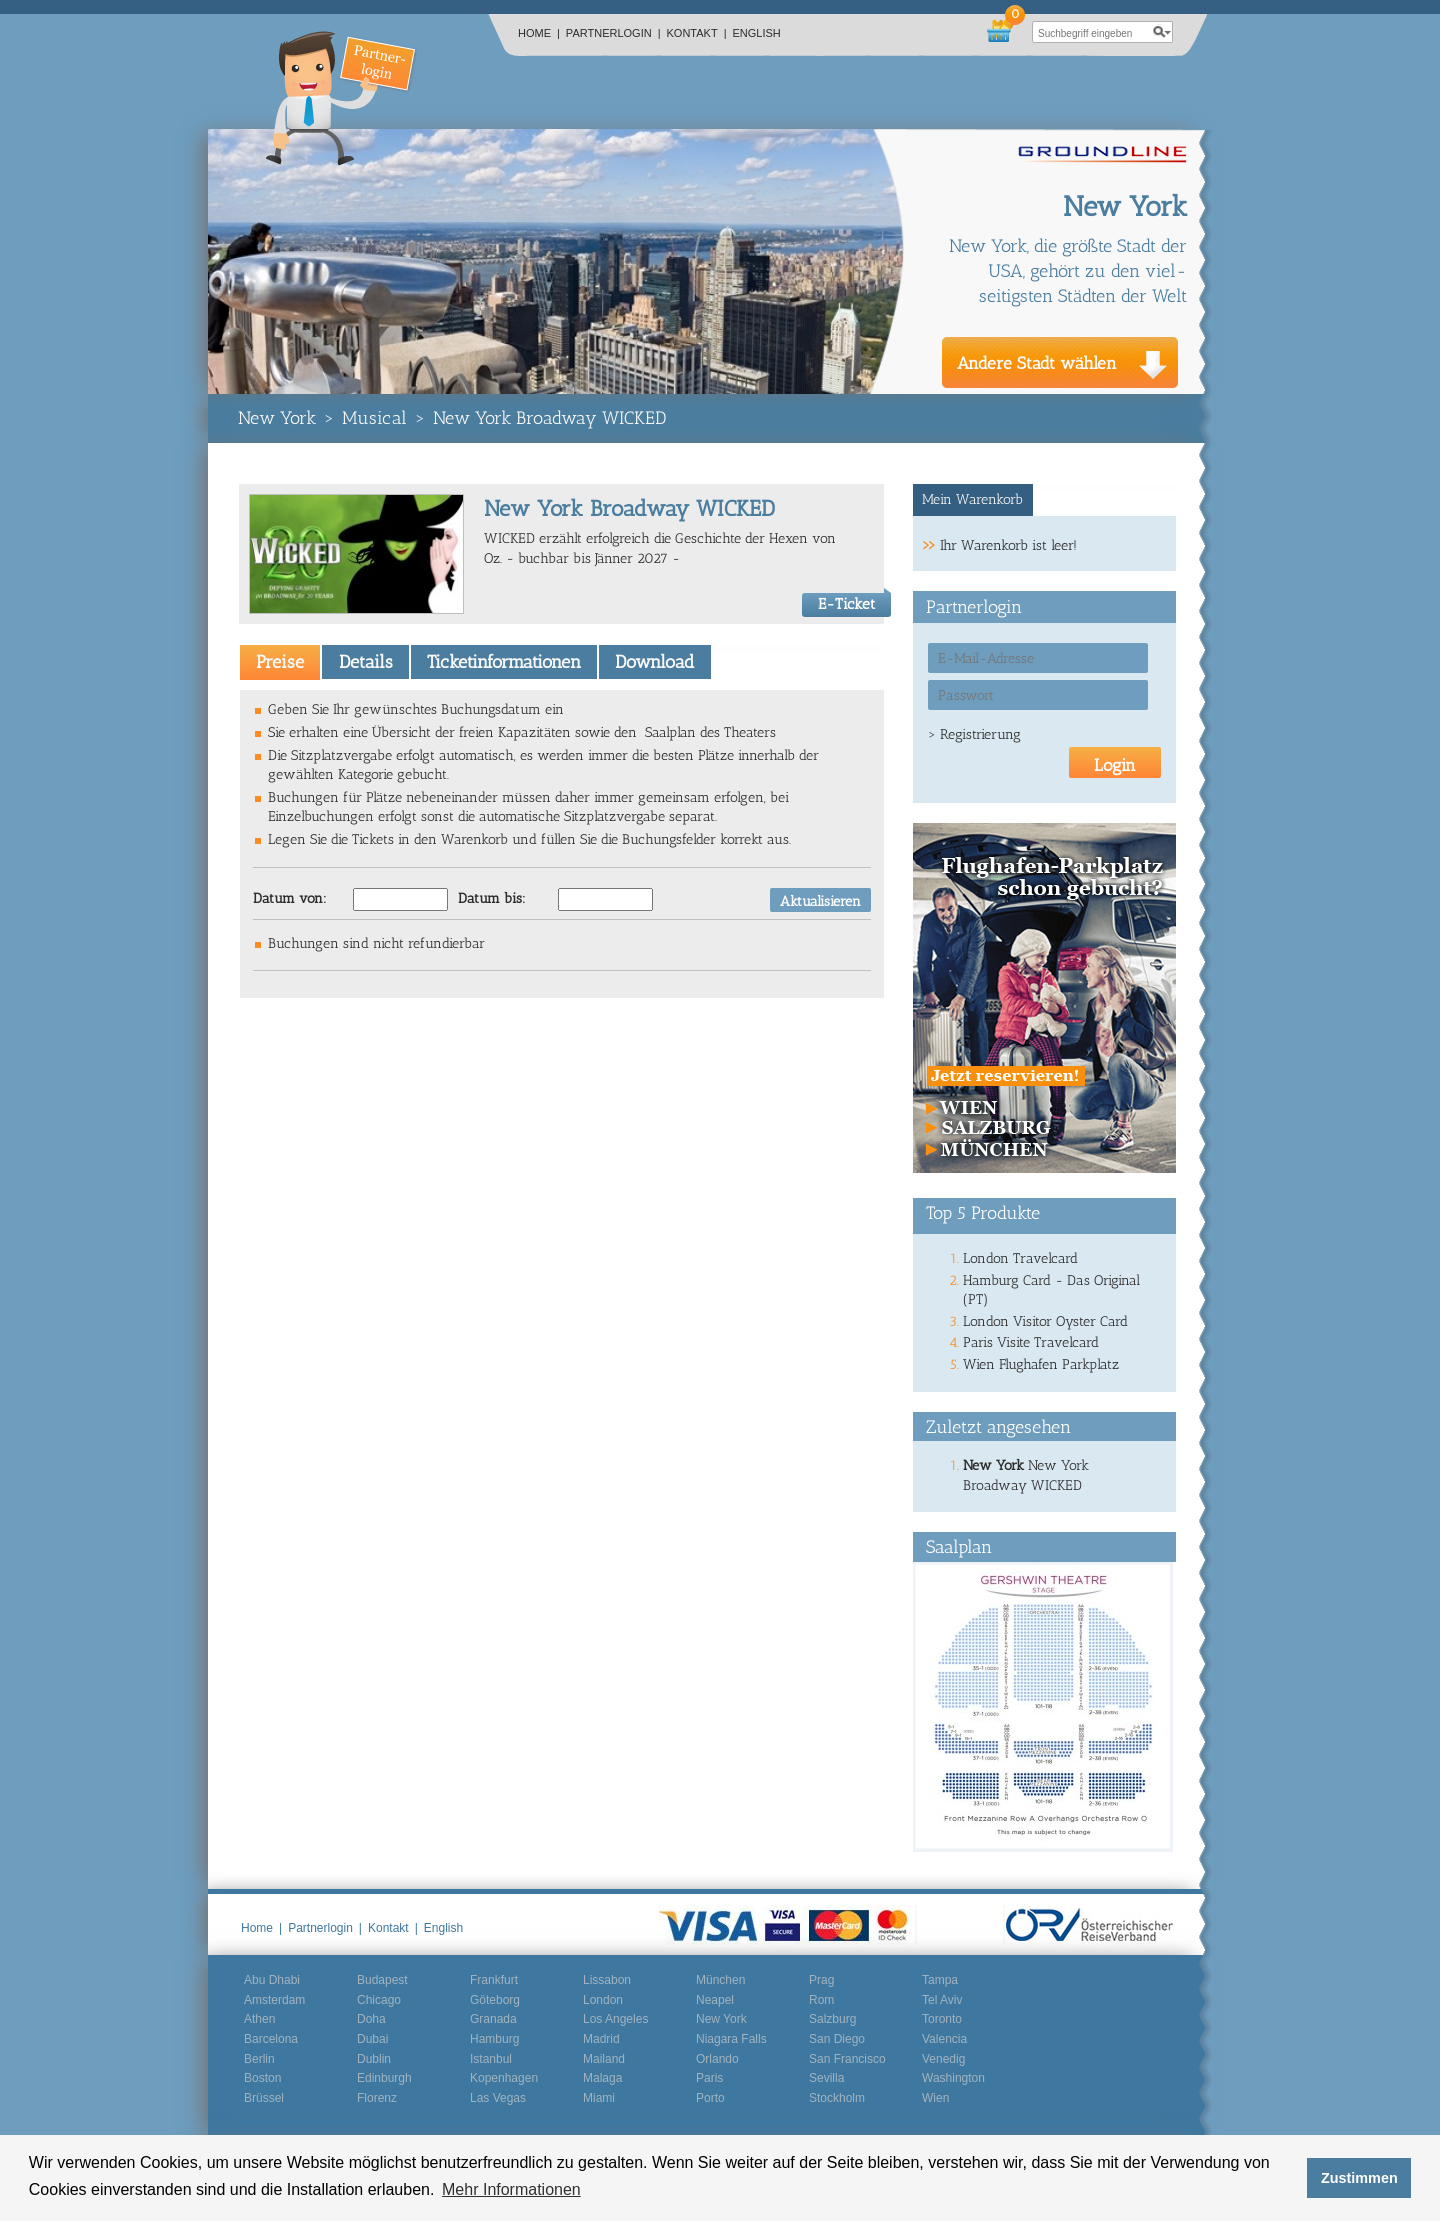  I want to click on Musical, so click(374, 418).